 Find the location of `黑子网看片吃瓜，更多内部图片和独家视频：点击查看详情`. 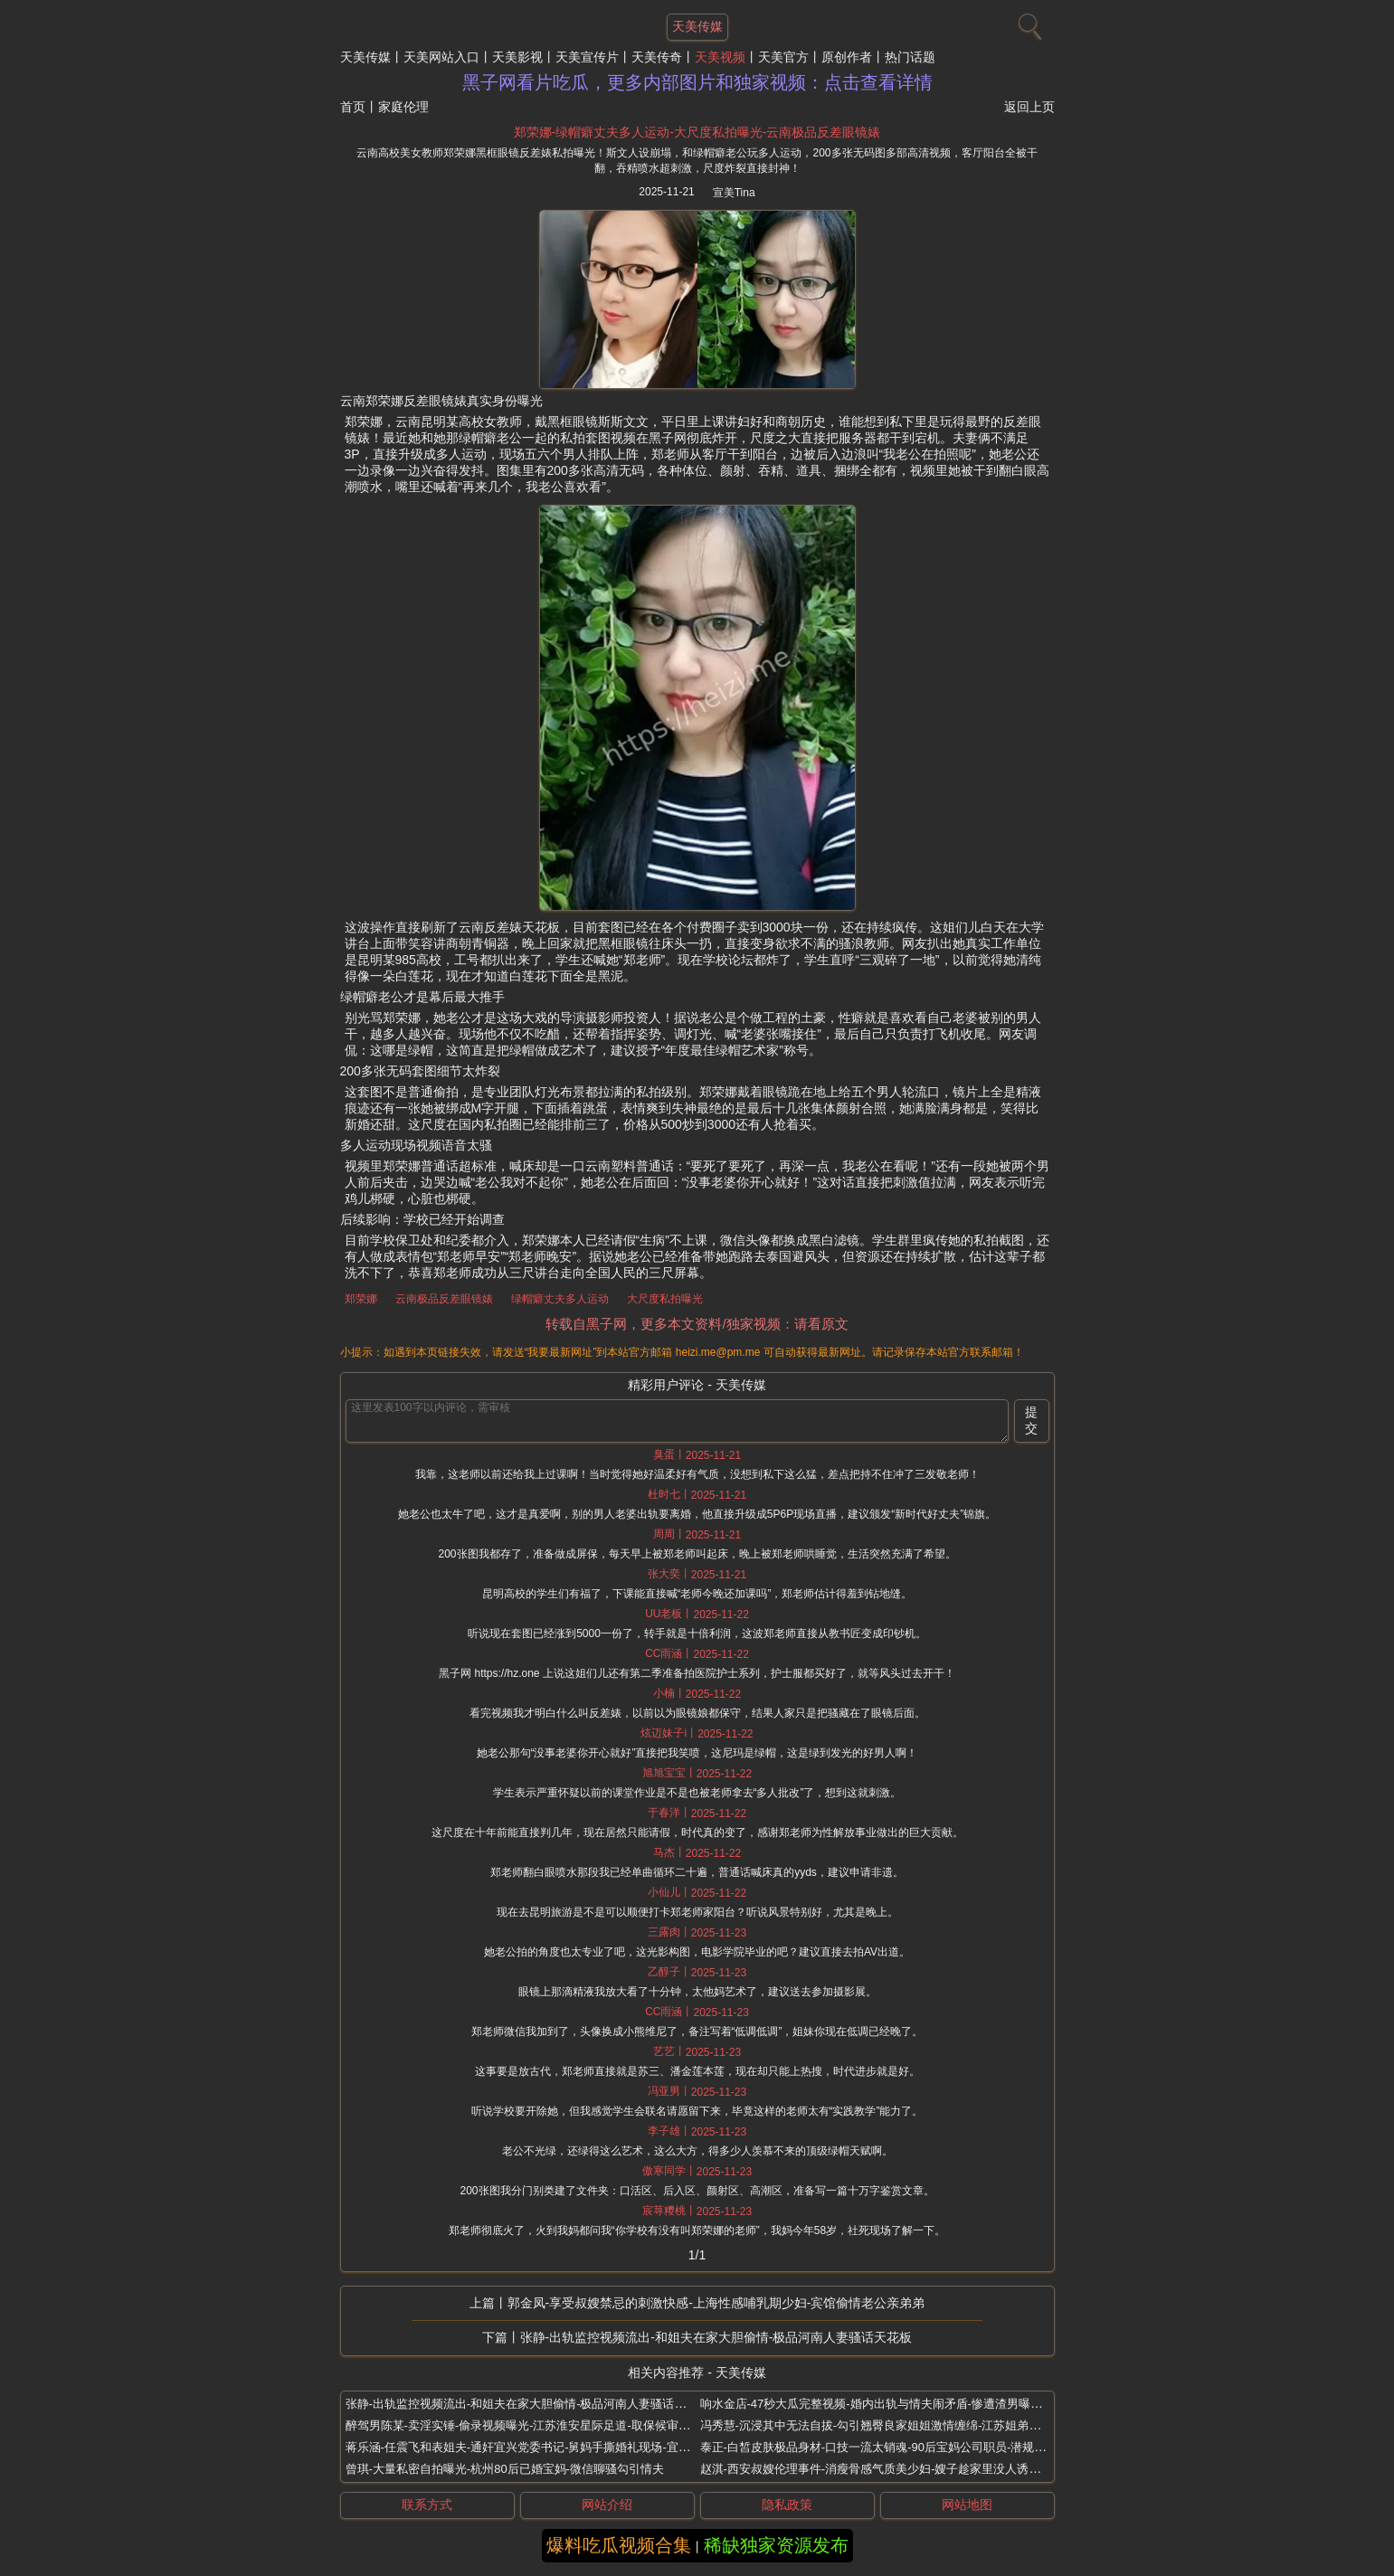

黑子网看片吃瓜，更多内部图片和独家视频：点击查看详情 is located at coordinates (697, 82).